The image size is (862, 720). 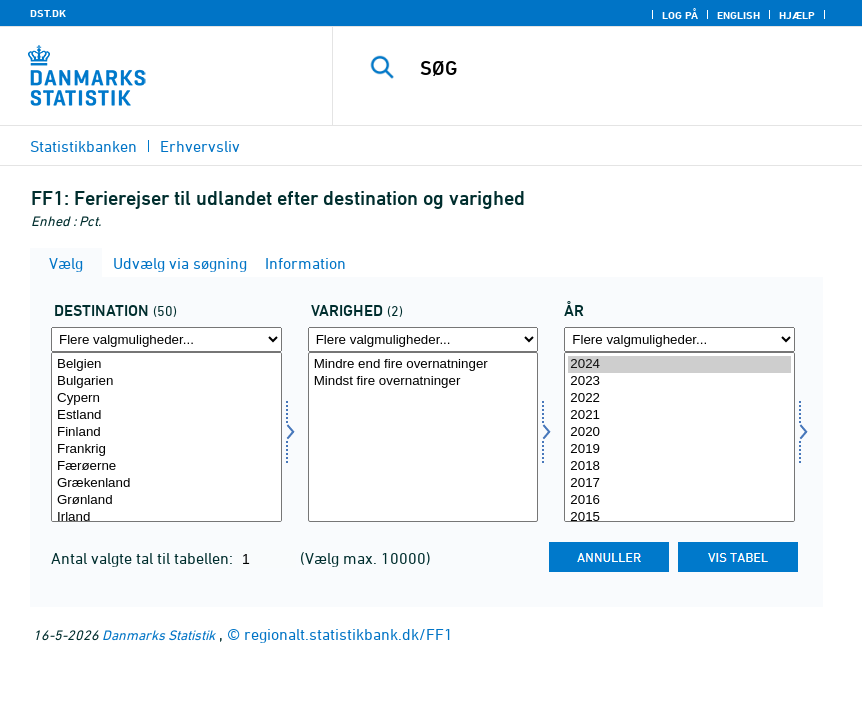 What do you see at coordinates (144, 558) in the screenshot?
I see `Antal valgte tal til tabellen:` at bounding box center [144, 558].